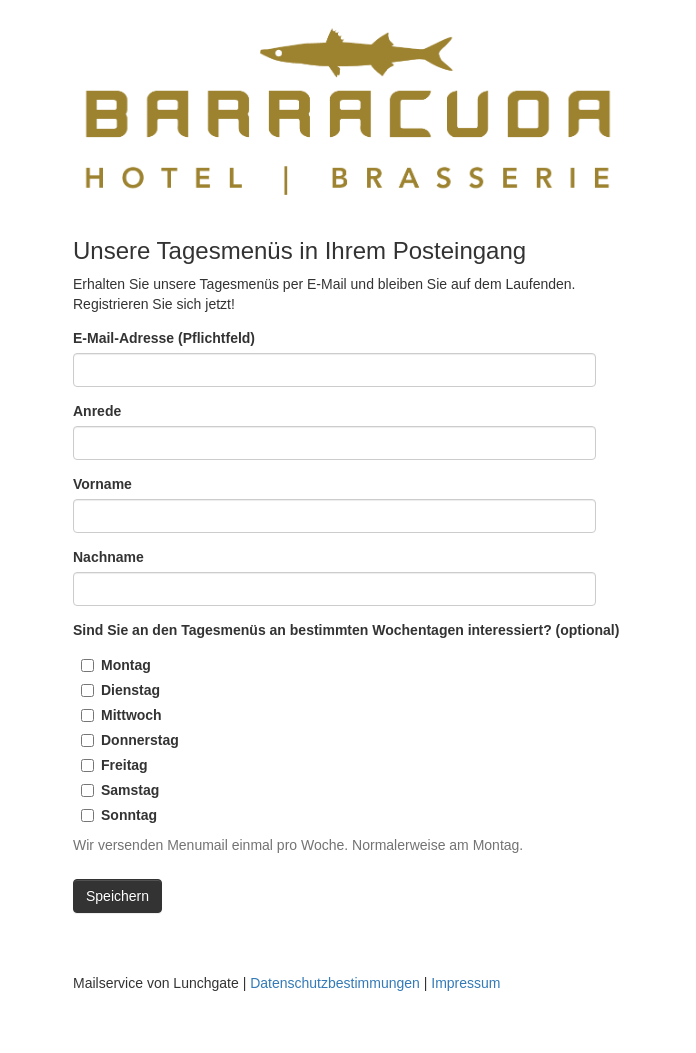  What do you see at coordinates (131, 715) in the screenshot?
I see `Mittwoch` at bounding box center [131, 715].